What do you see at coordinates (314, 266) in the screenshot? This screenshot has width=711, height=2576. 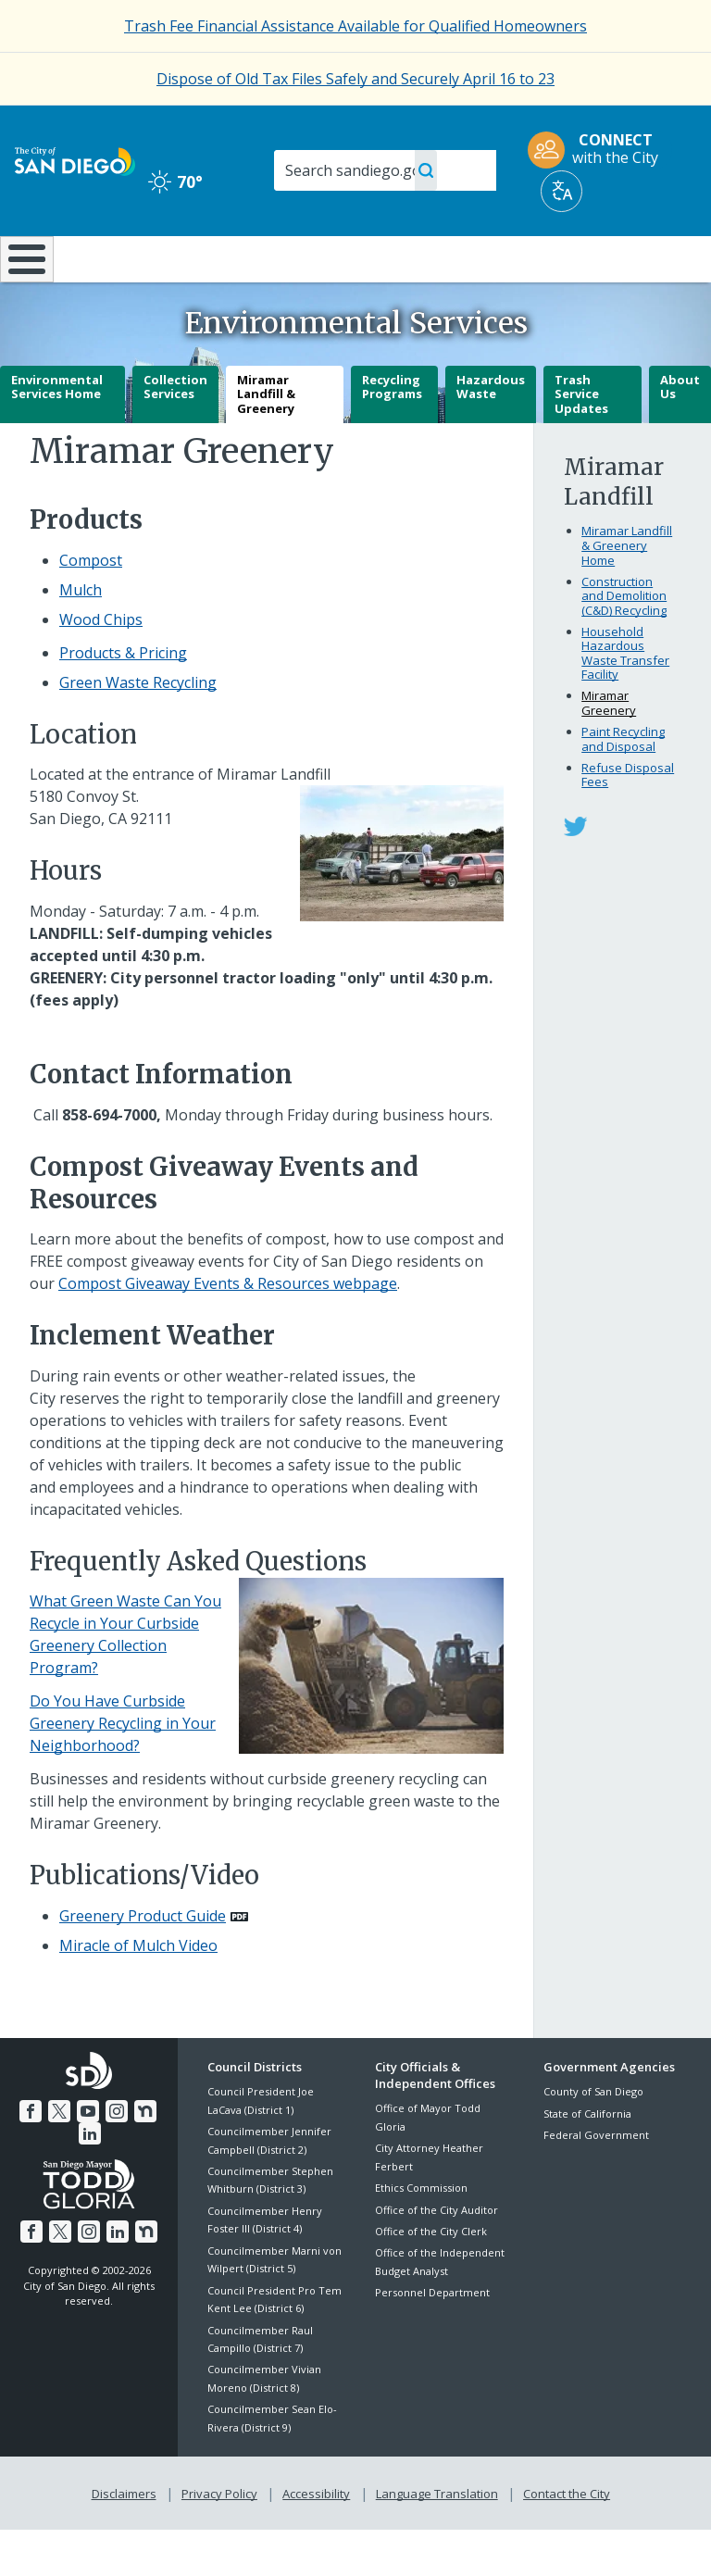 I see `Doing Business` at bounding box center [314, 266].